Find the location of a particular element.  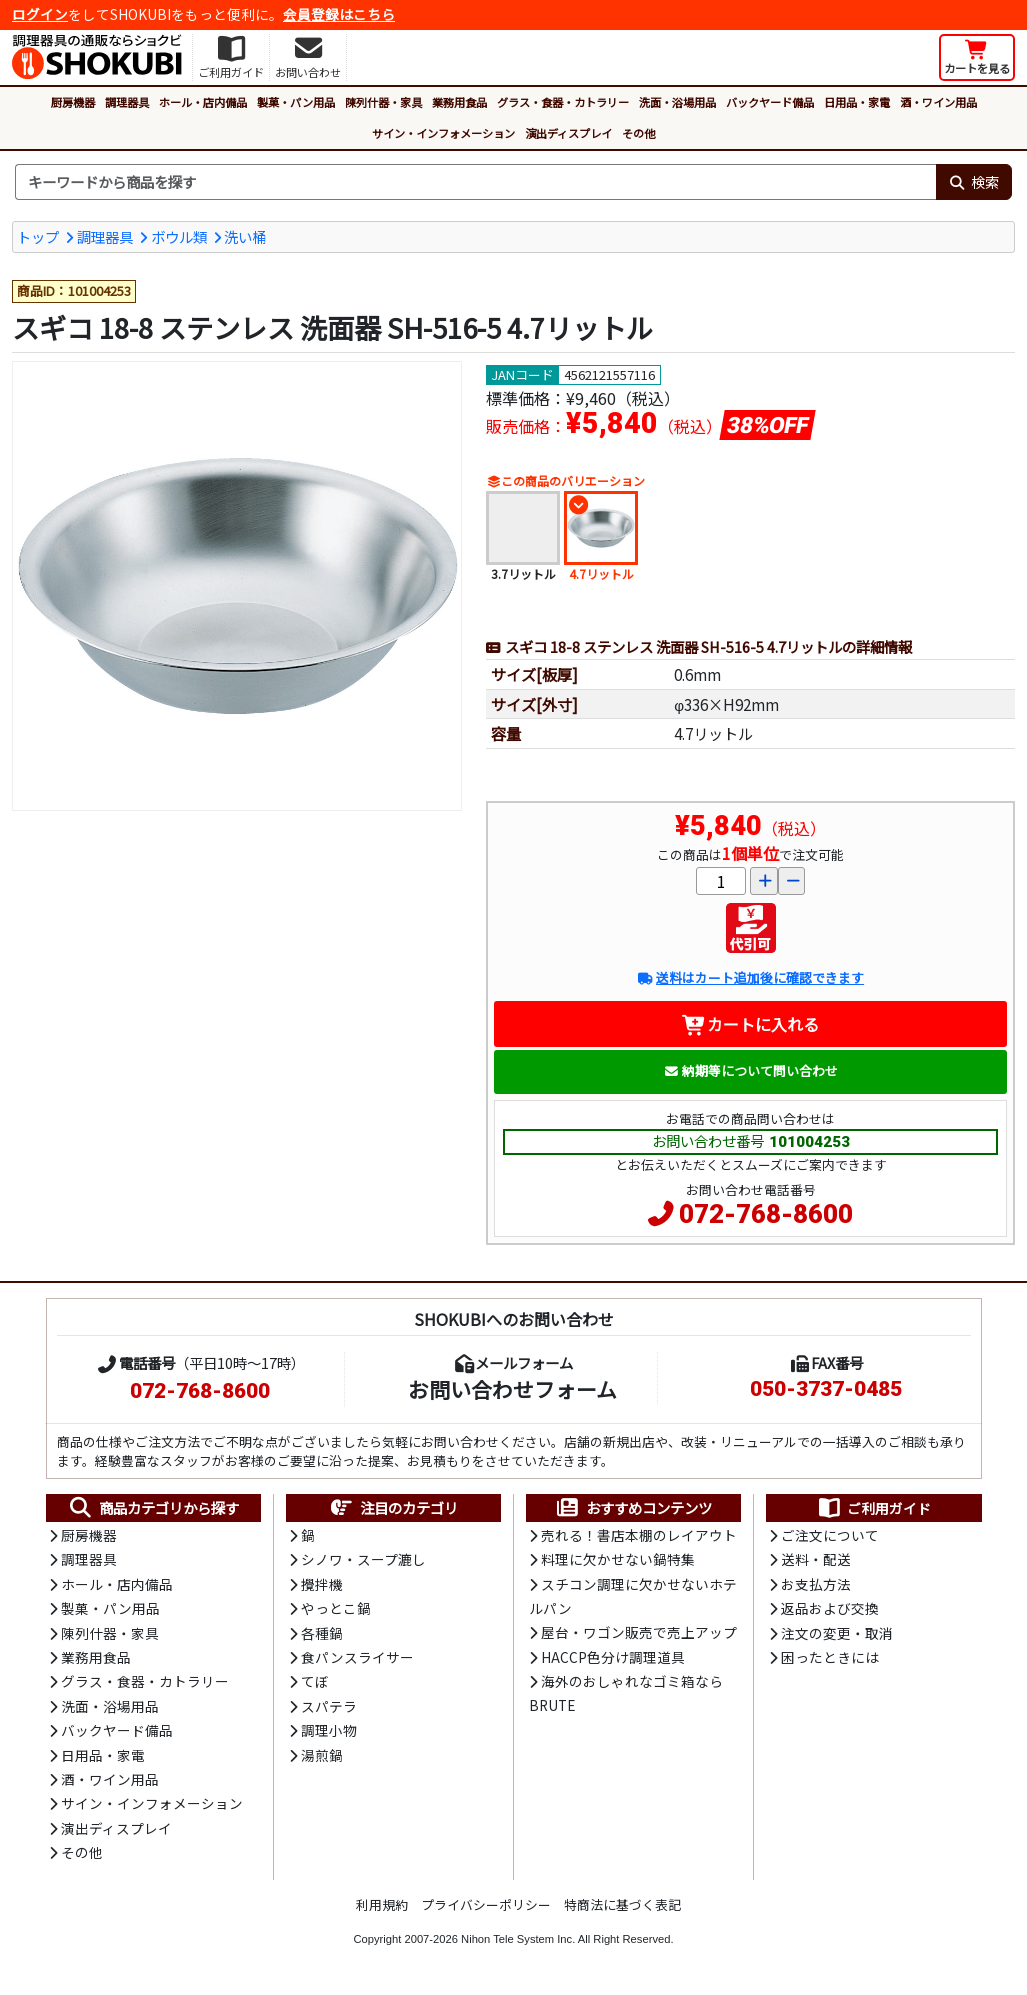

業務用食品 is located at coordinates (459, 102).